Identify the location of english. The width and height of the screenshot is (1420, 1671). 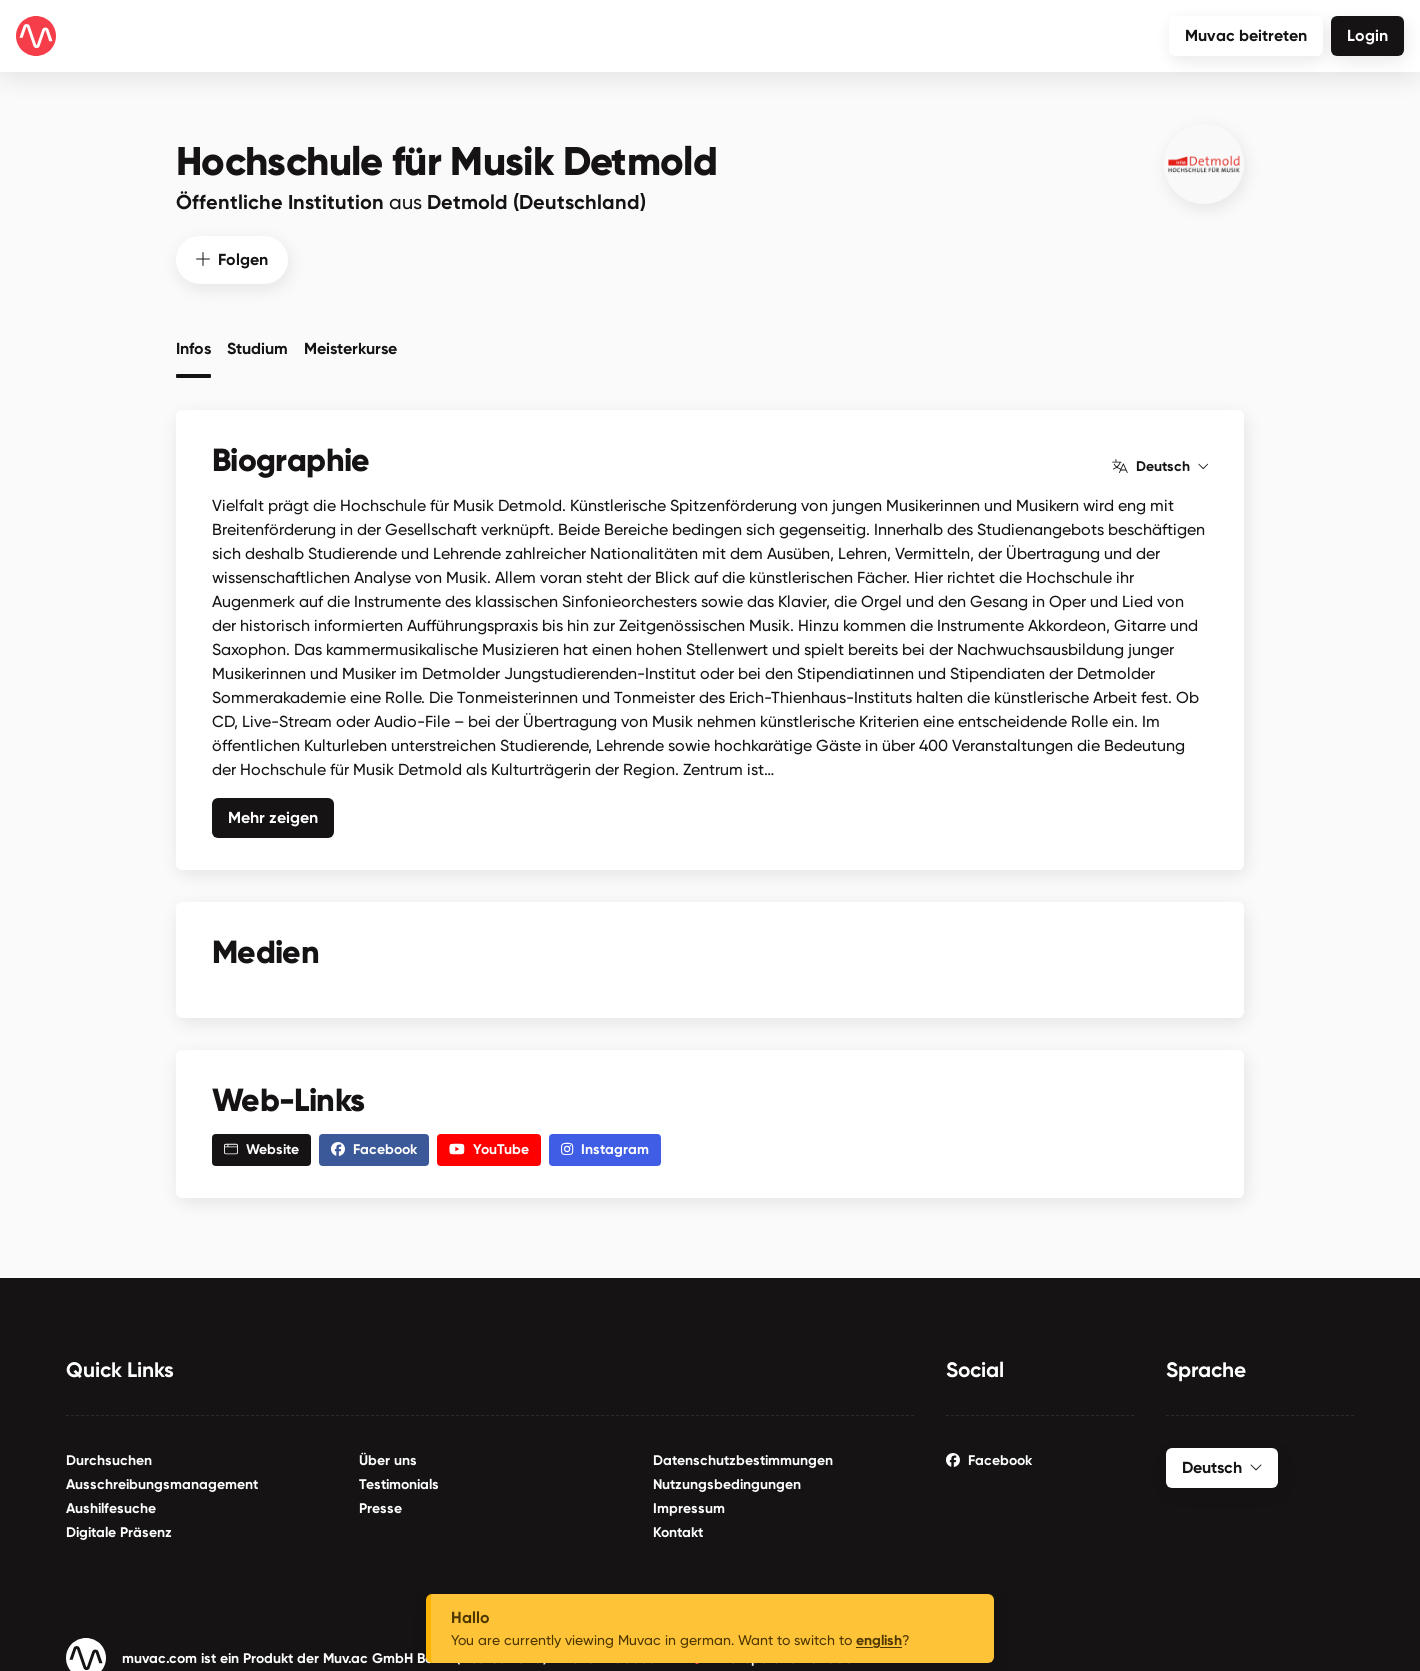
(879, 1640).